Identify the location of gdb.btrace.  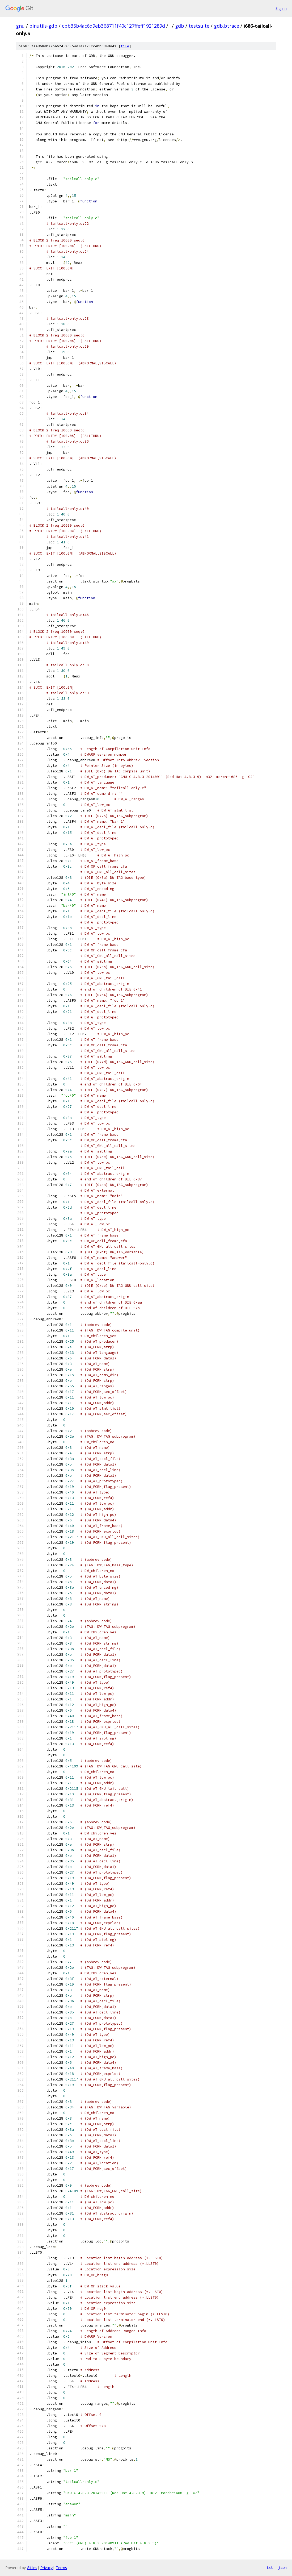
(226, 26).